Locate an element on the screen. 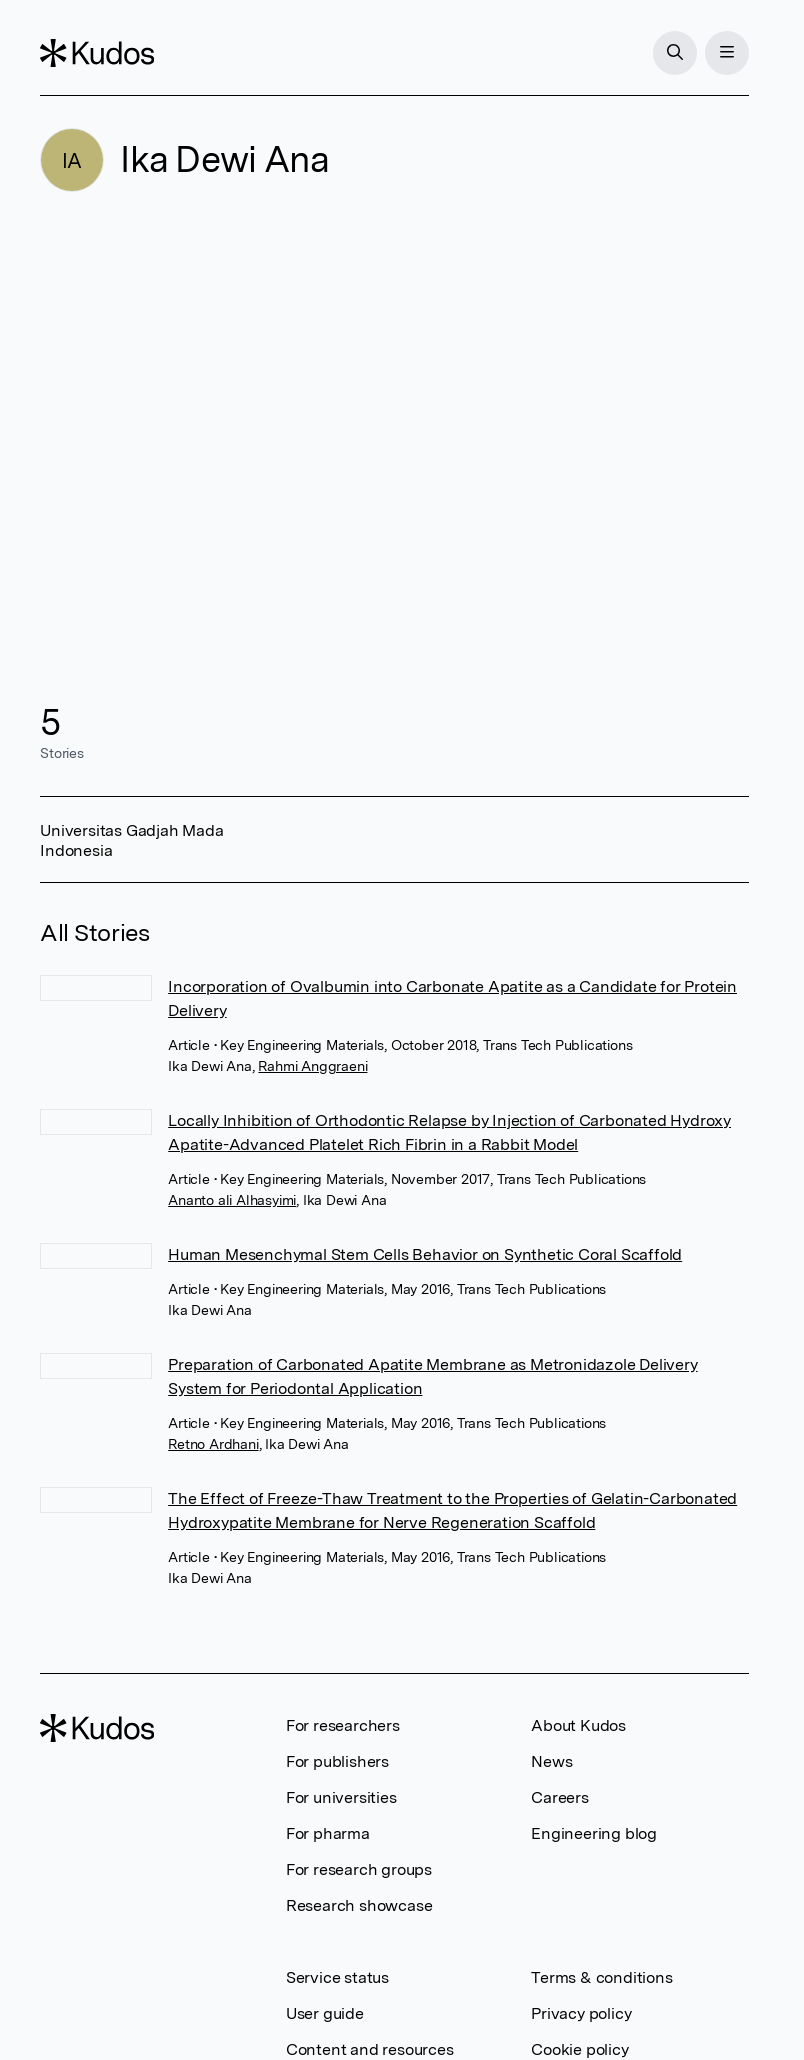 This screenshot has width=804, height=2060. Human Mesenchymal Stem Cells Behavior on Synthetic Coral Scaffold is located at coordinates (425, 1254).